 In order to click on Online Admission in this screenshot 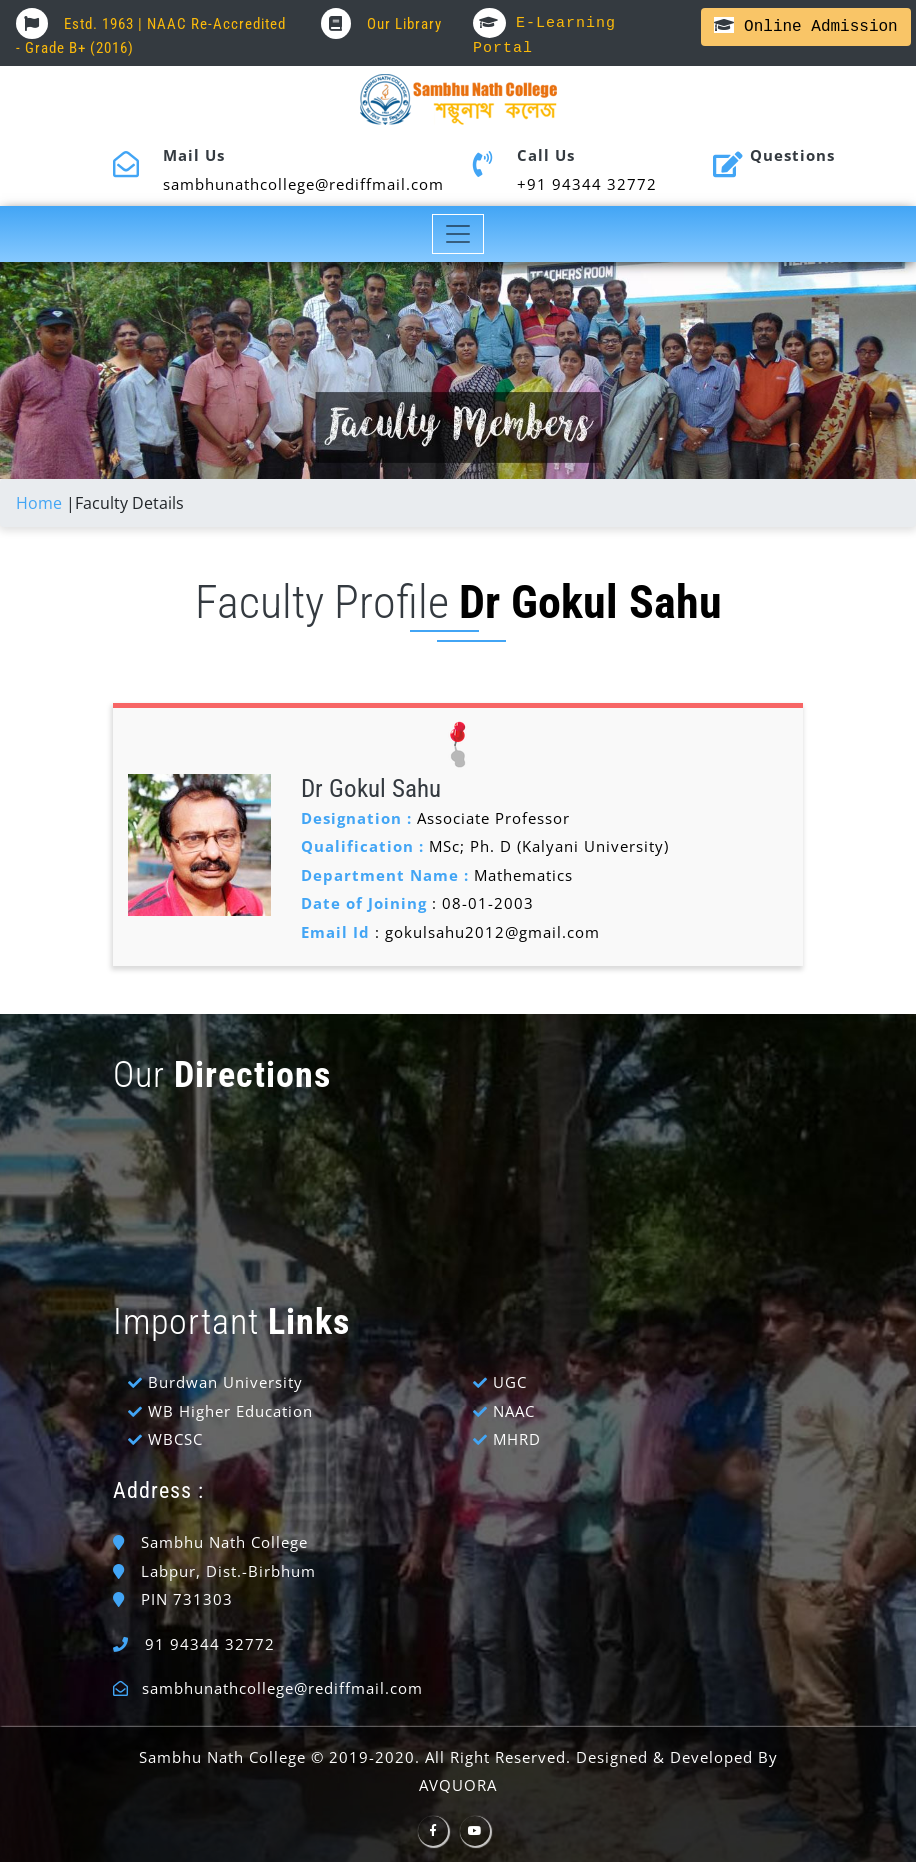, I will do `click(805, 26)`.